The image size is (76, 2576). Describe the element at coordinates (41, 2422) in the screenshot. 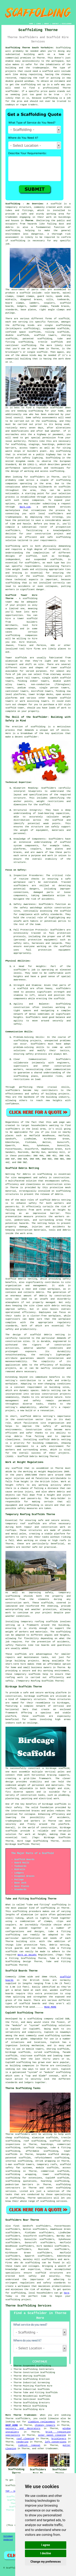

I see `cladding replacement` at that location.